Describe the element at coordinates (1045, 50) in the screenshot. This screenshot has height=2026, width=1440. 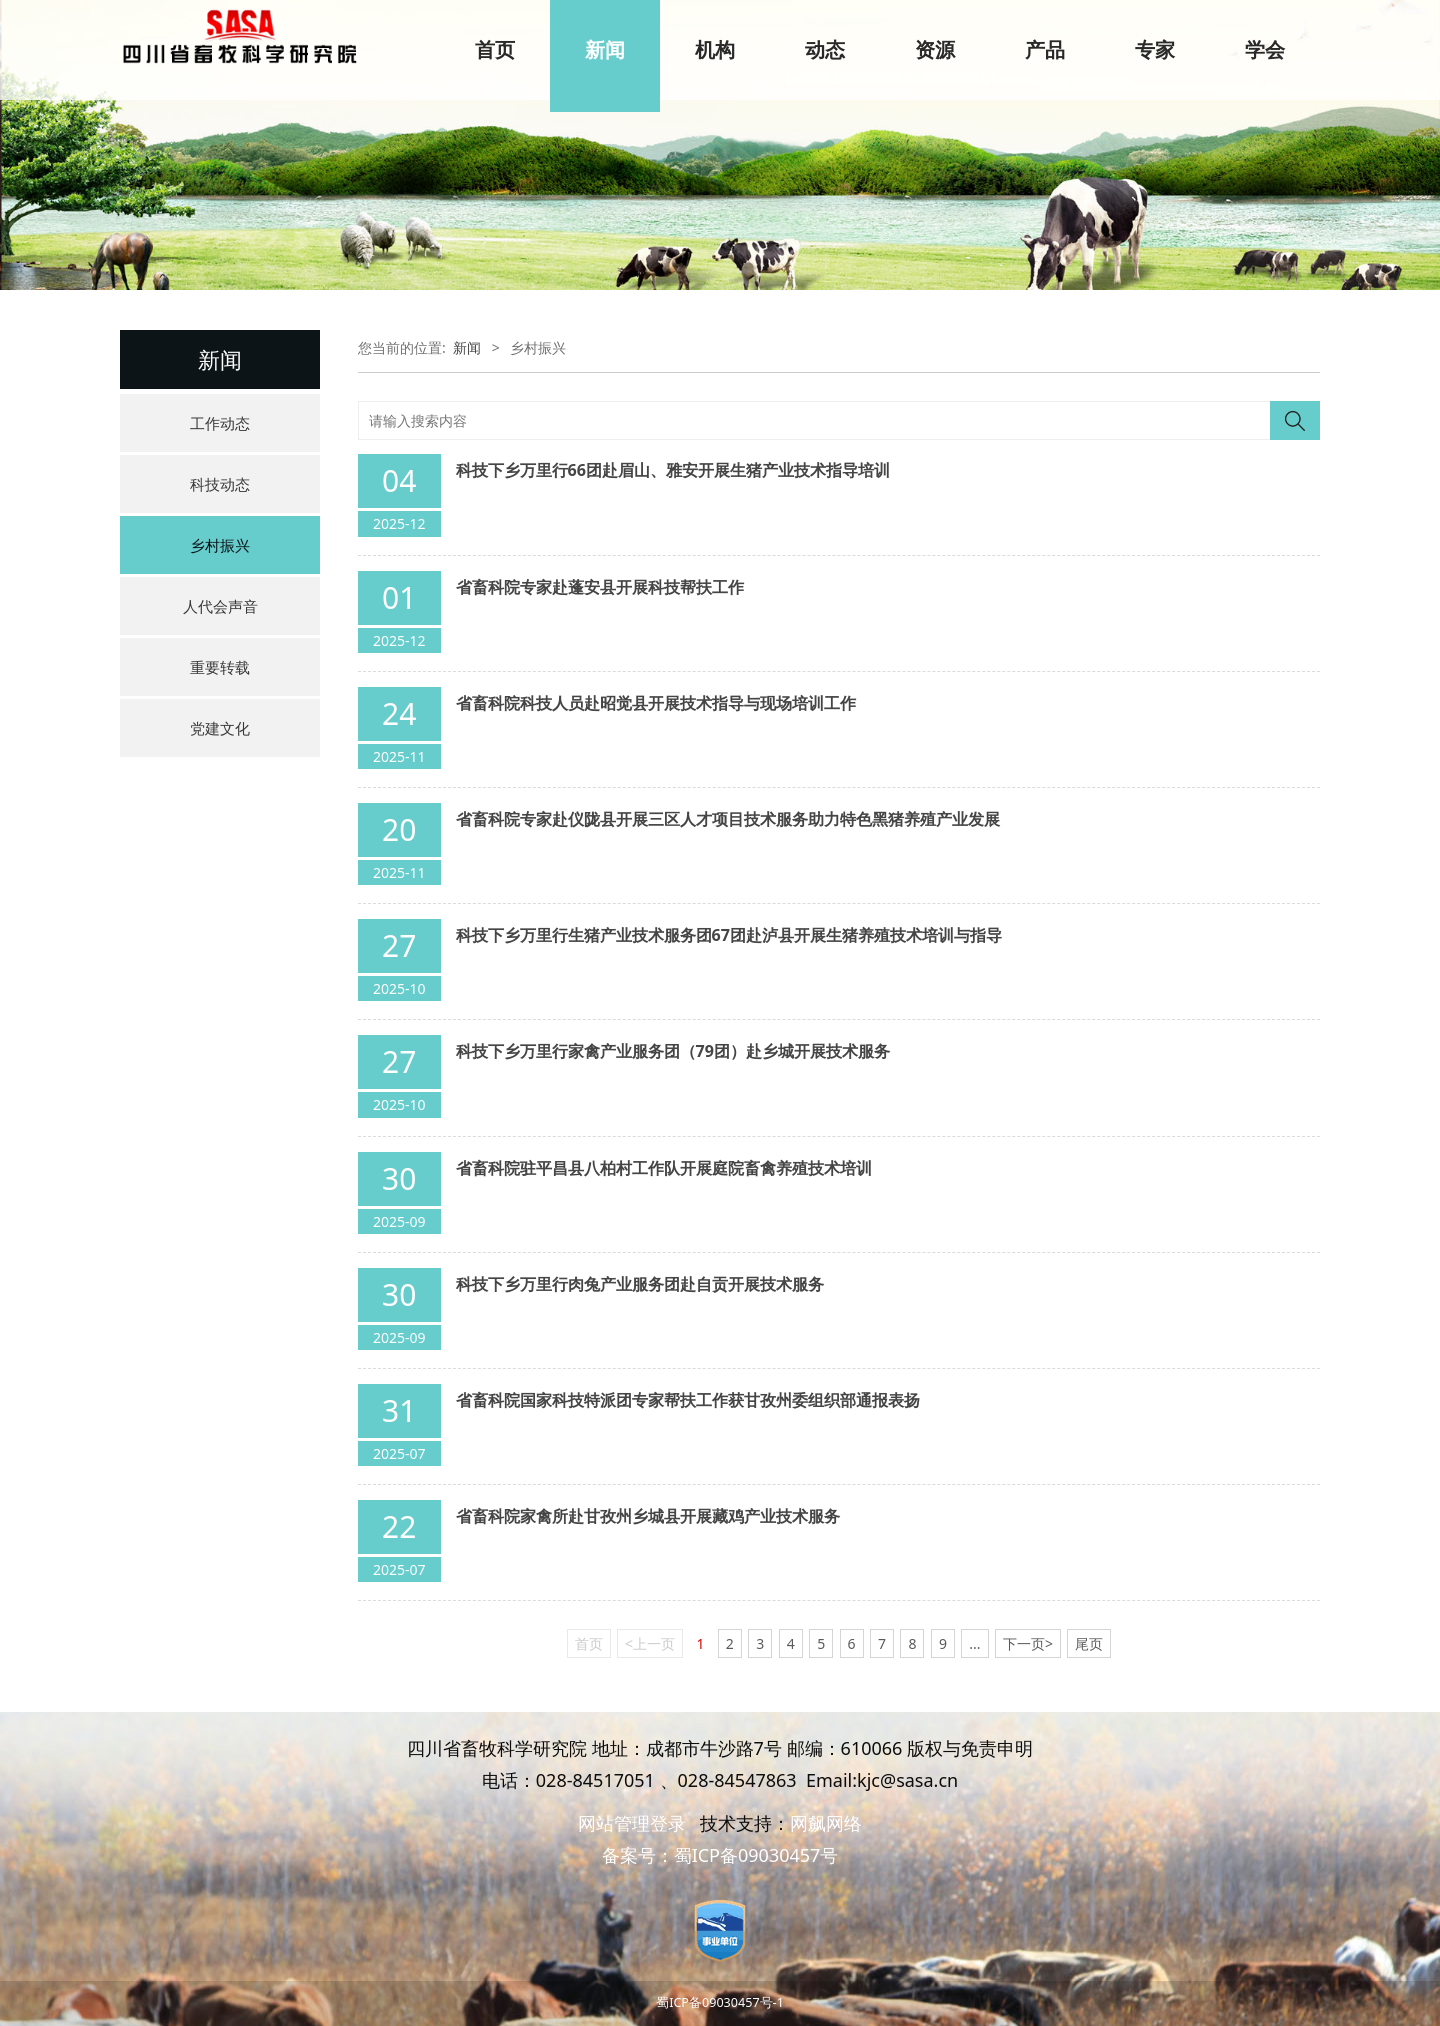
I see `产品` at that location.